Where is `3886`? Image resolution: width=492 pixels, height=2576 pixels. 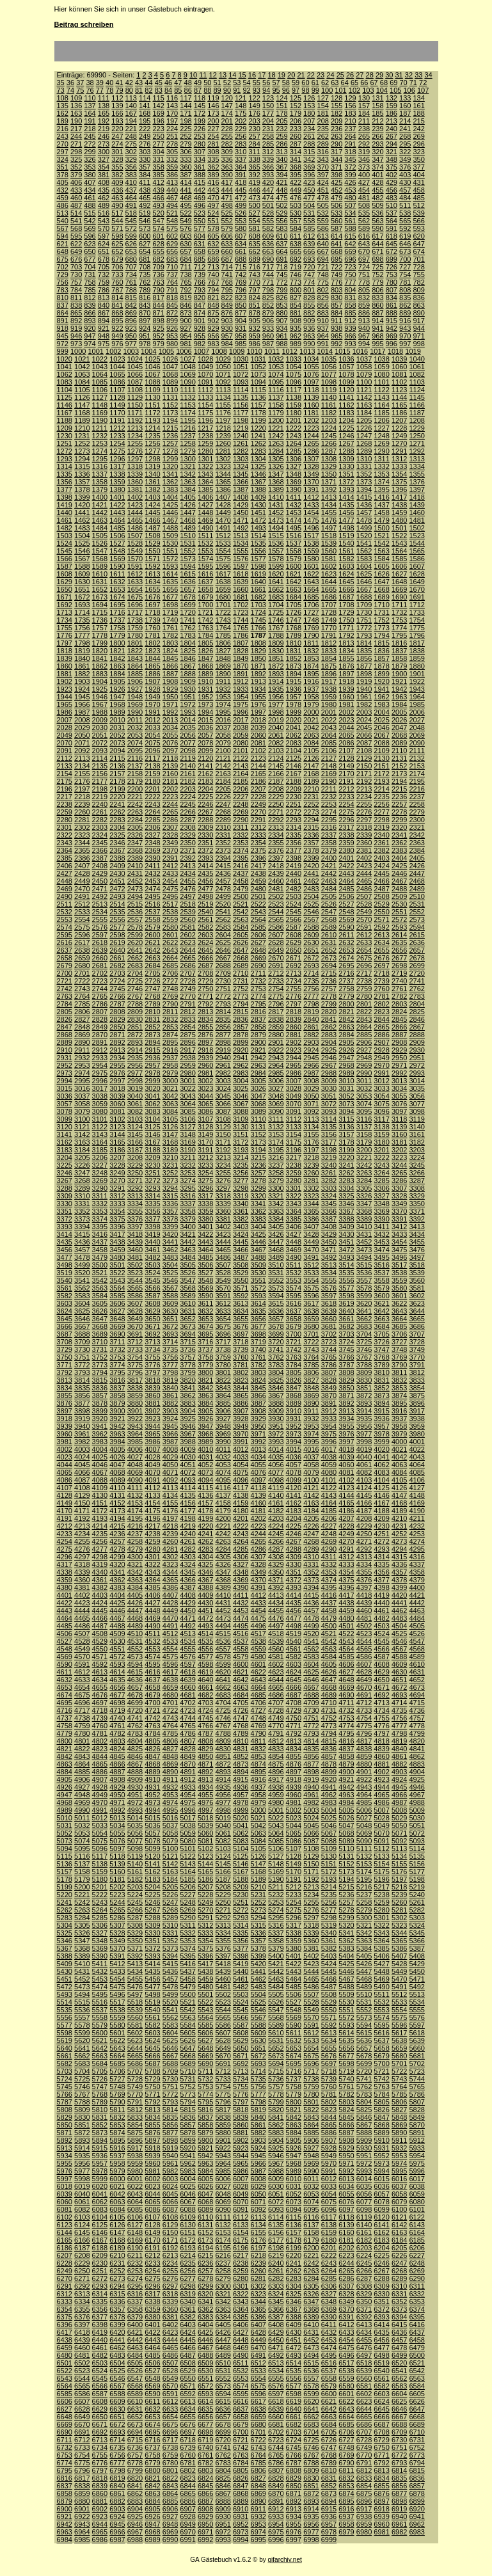
3886 is located at coordinates (240, 1403).